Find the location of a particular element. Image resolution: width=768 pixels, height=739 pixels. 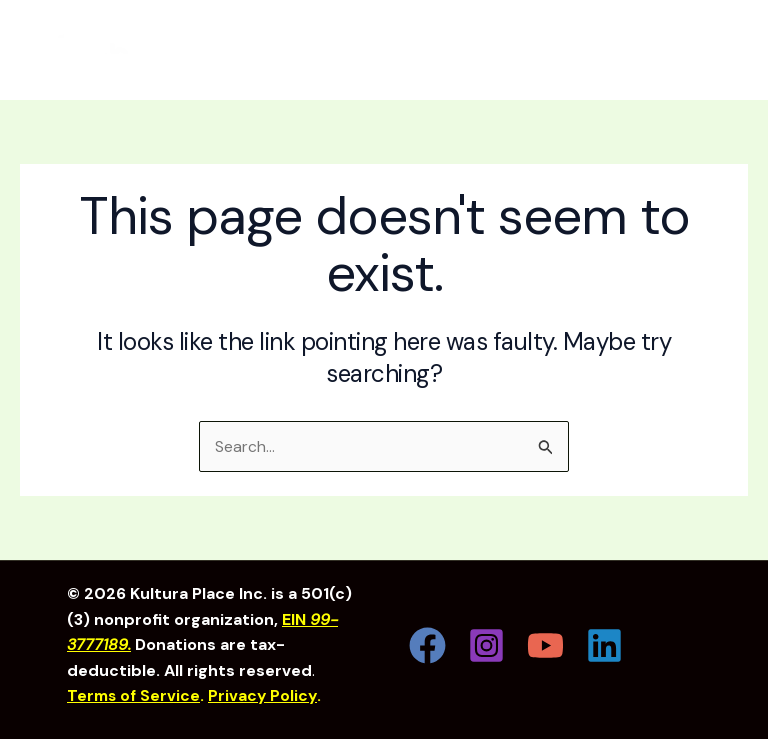

Terms of Service is located at coordinates (135, 696).